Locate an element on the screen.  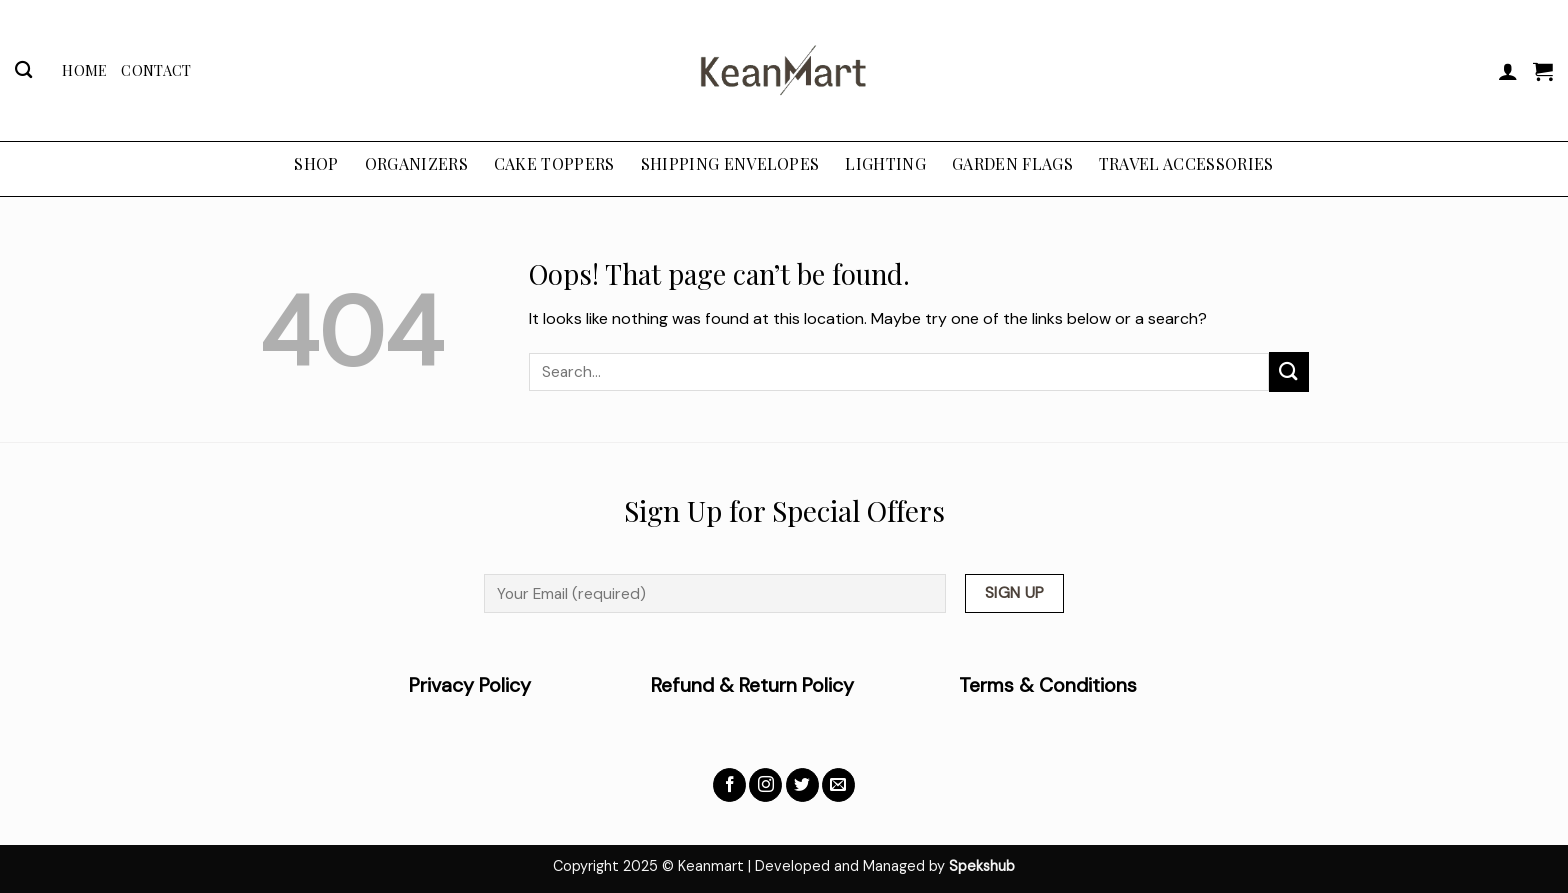
SHIPPING ENVELOPES is located at coordinates (730, 163).